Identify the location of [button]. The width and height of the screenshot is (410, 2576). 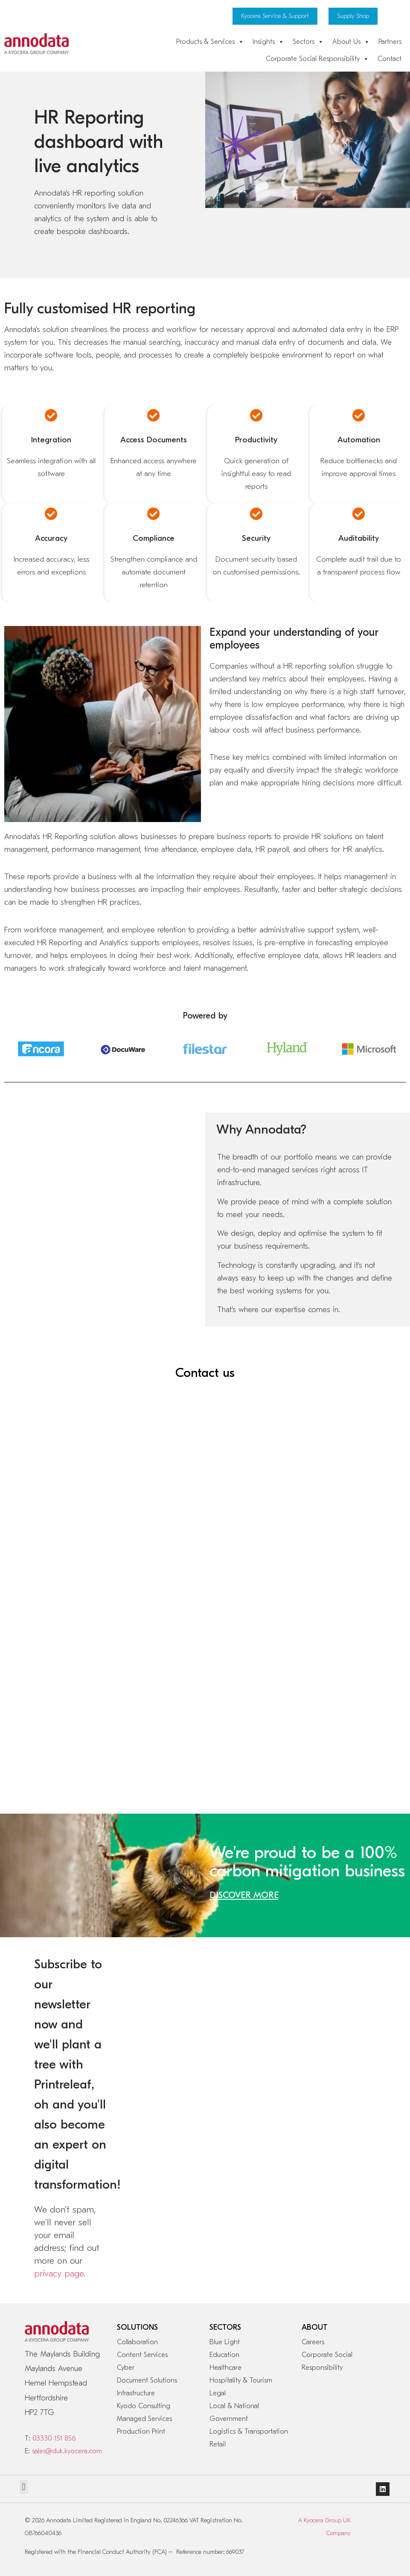
(24, 2487).